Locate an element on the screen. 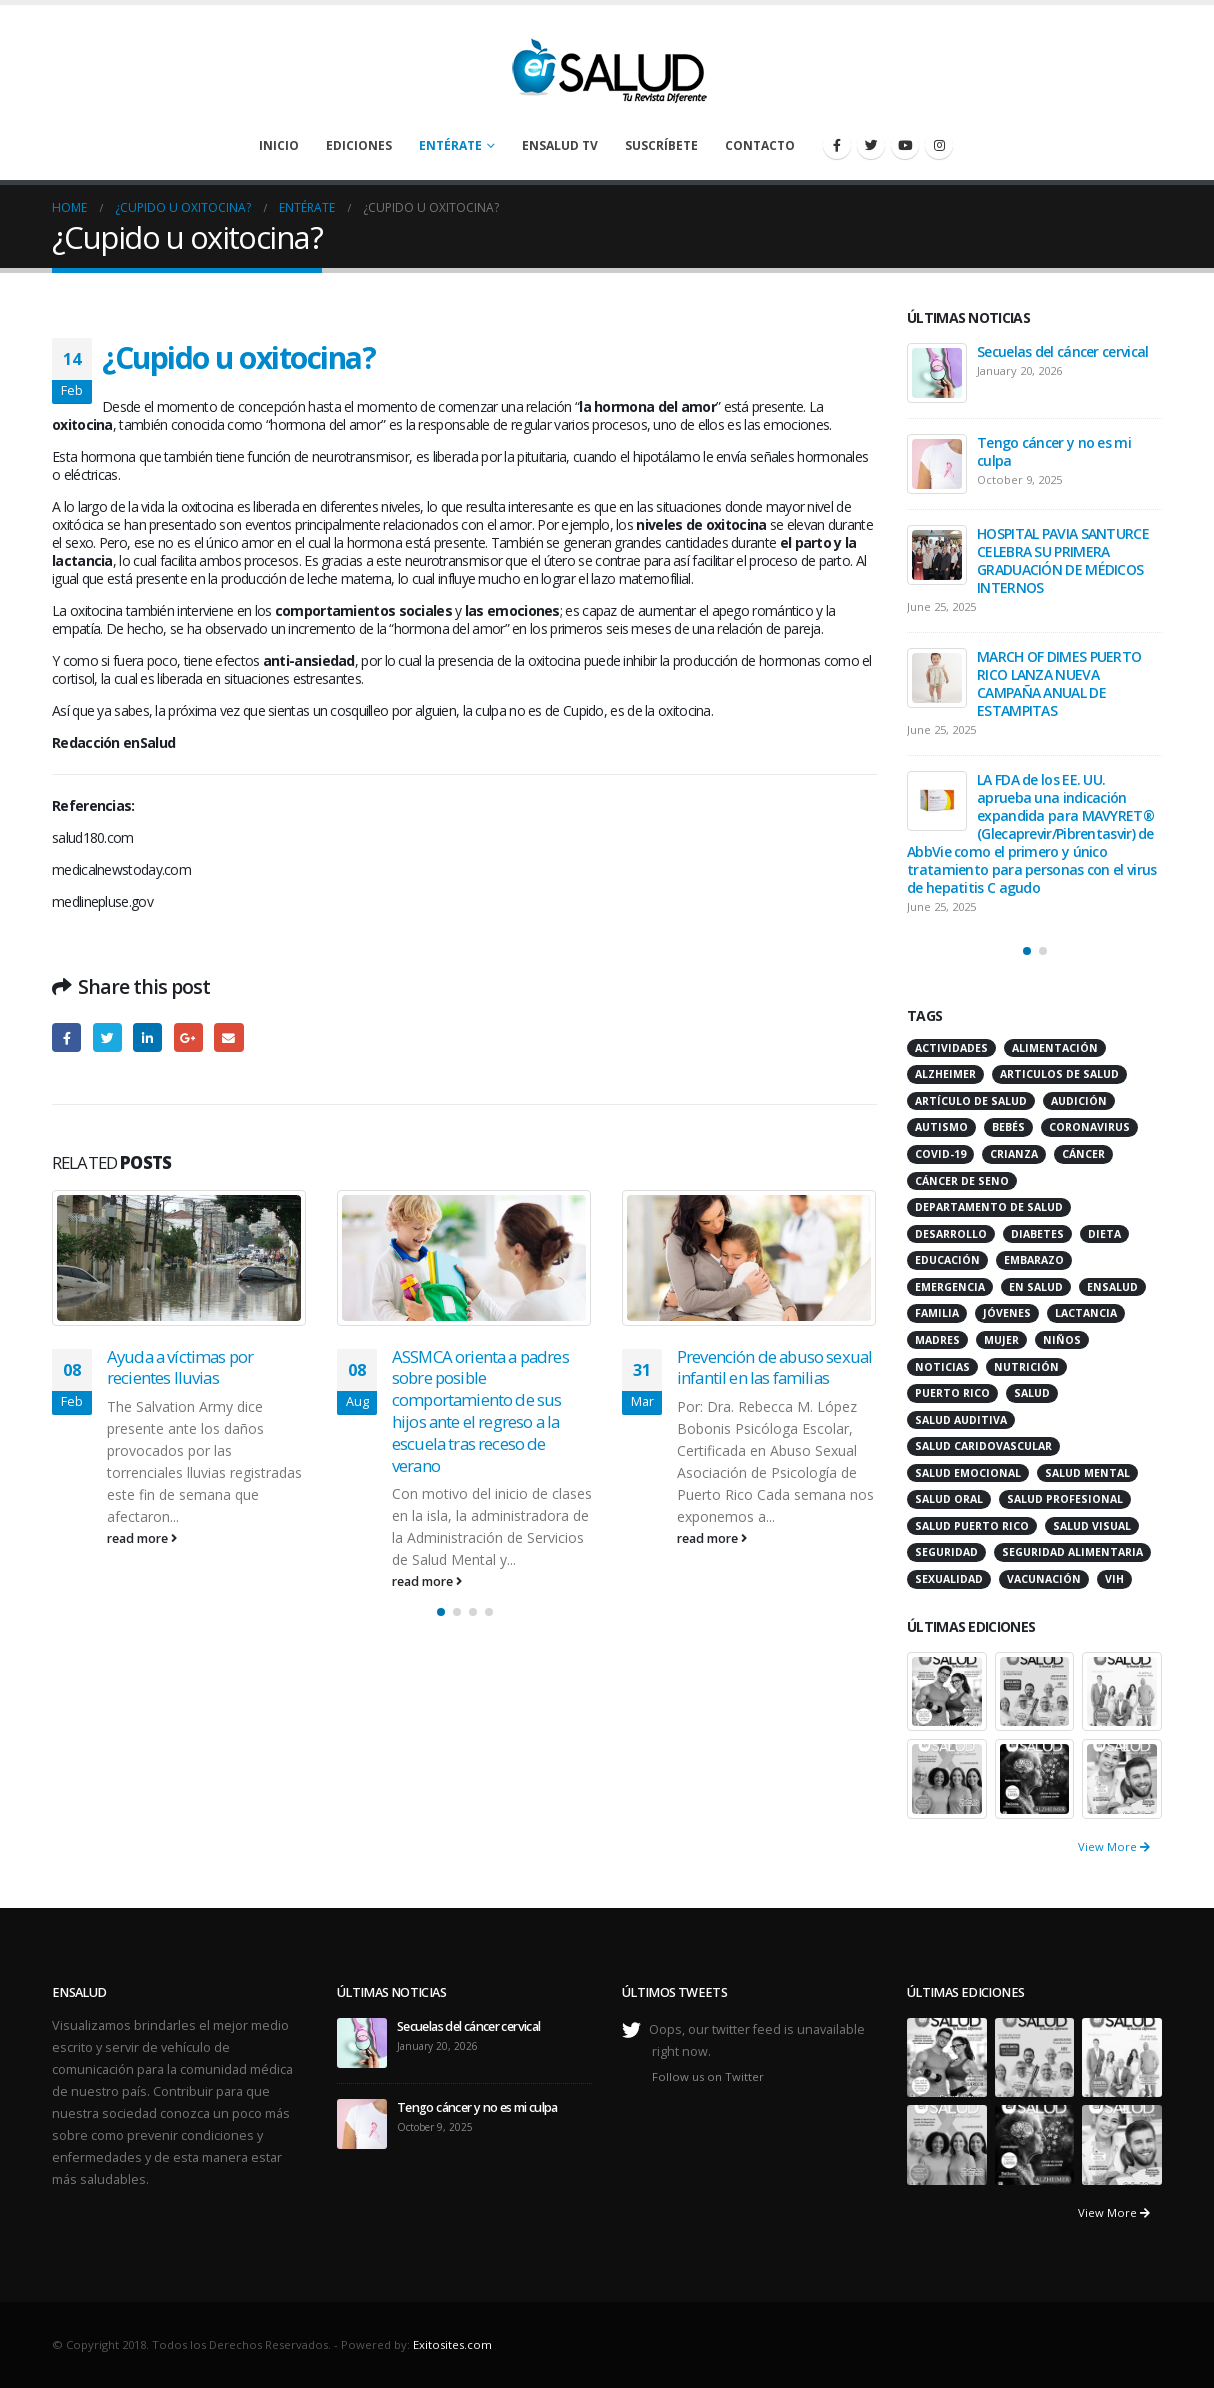  View More is located at coordinates (1114, 1846).